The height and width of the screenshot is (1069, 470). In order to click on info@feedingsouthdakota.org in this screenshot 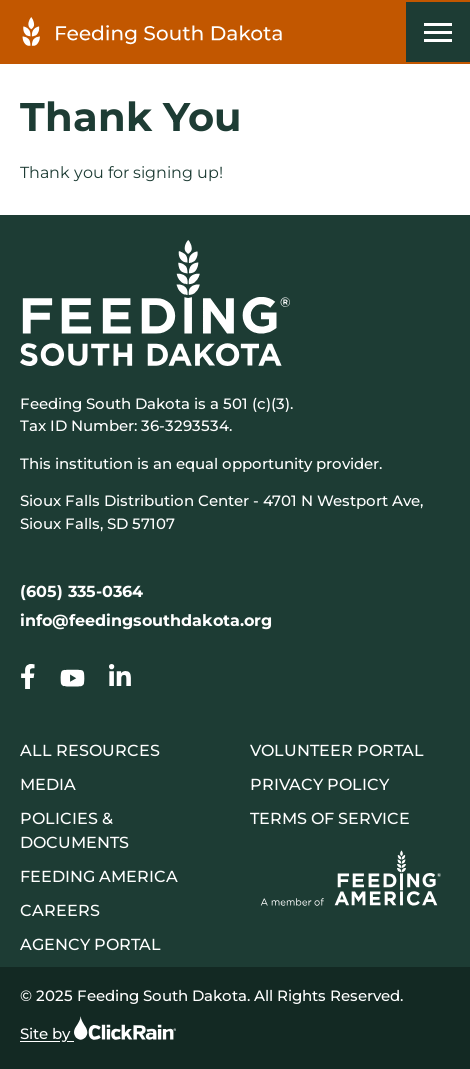, I will do `click(146, 620)`.